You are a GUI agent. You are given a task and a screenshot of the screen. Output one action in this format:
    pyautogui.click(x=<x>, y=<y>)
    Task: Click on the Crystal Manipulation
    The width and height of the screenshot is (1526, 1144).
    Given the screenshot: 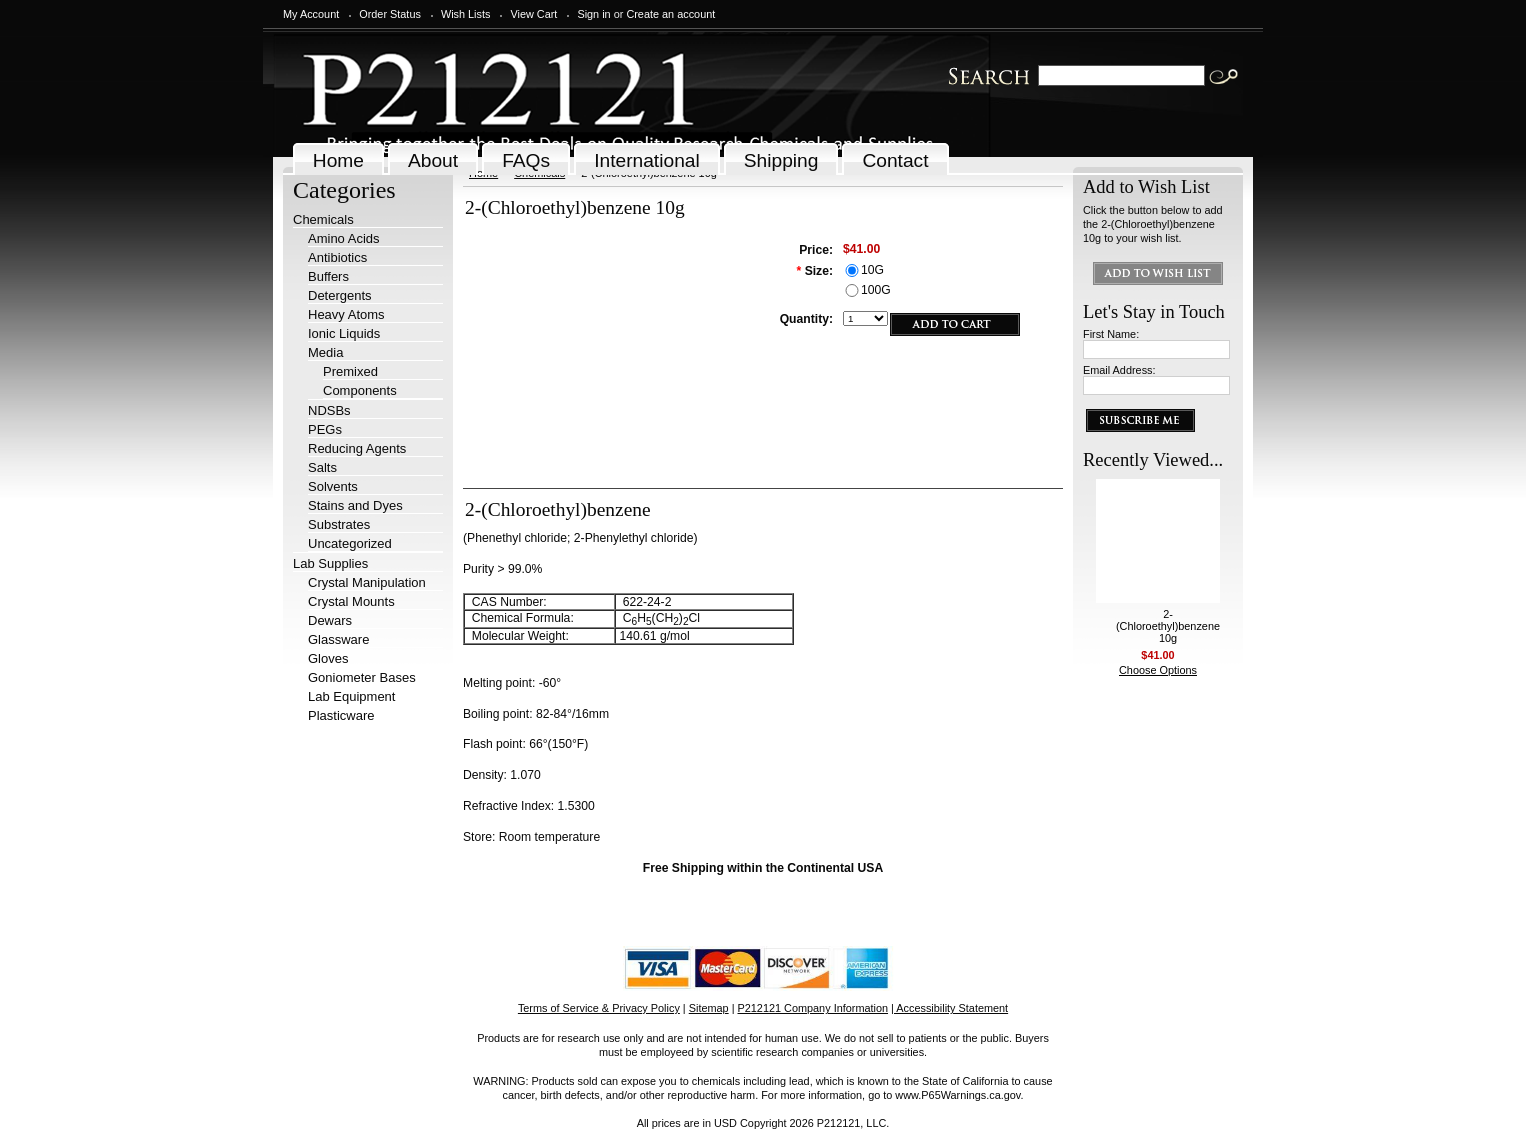 What is the action you would take?
    pyautogui.click(x=367, y=582)
    